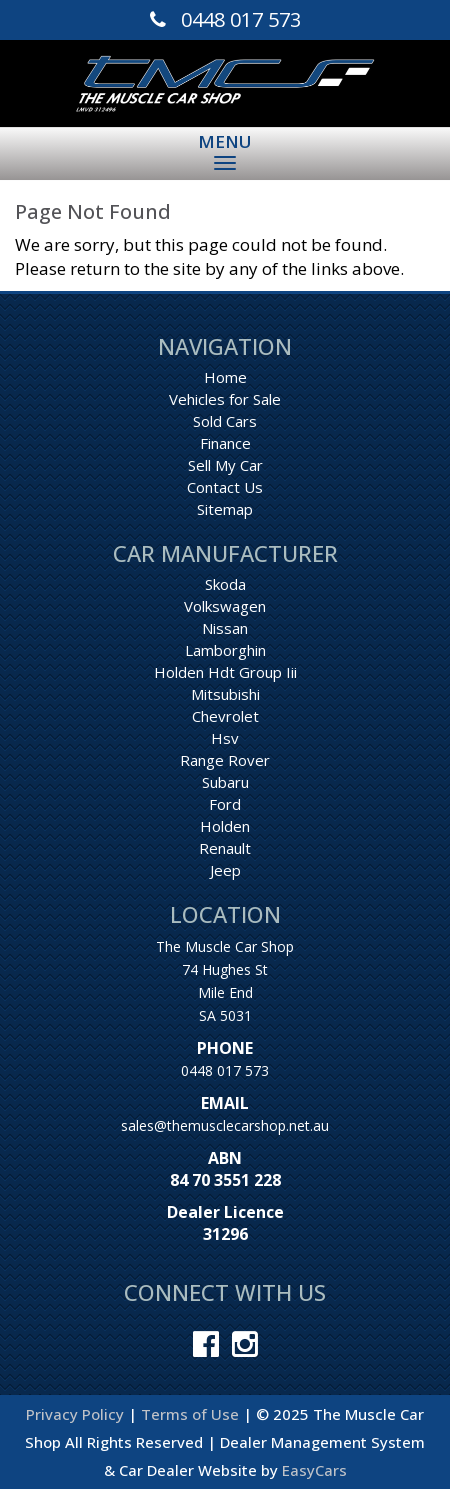 This screenshot has height=1489, width=450. I want to click on chevrolet, so click(225, 716).